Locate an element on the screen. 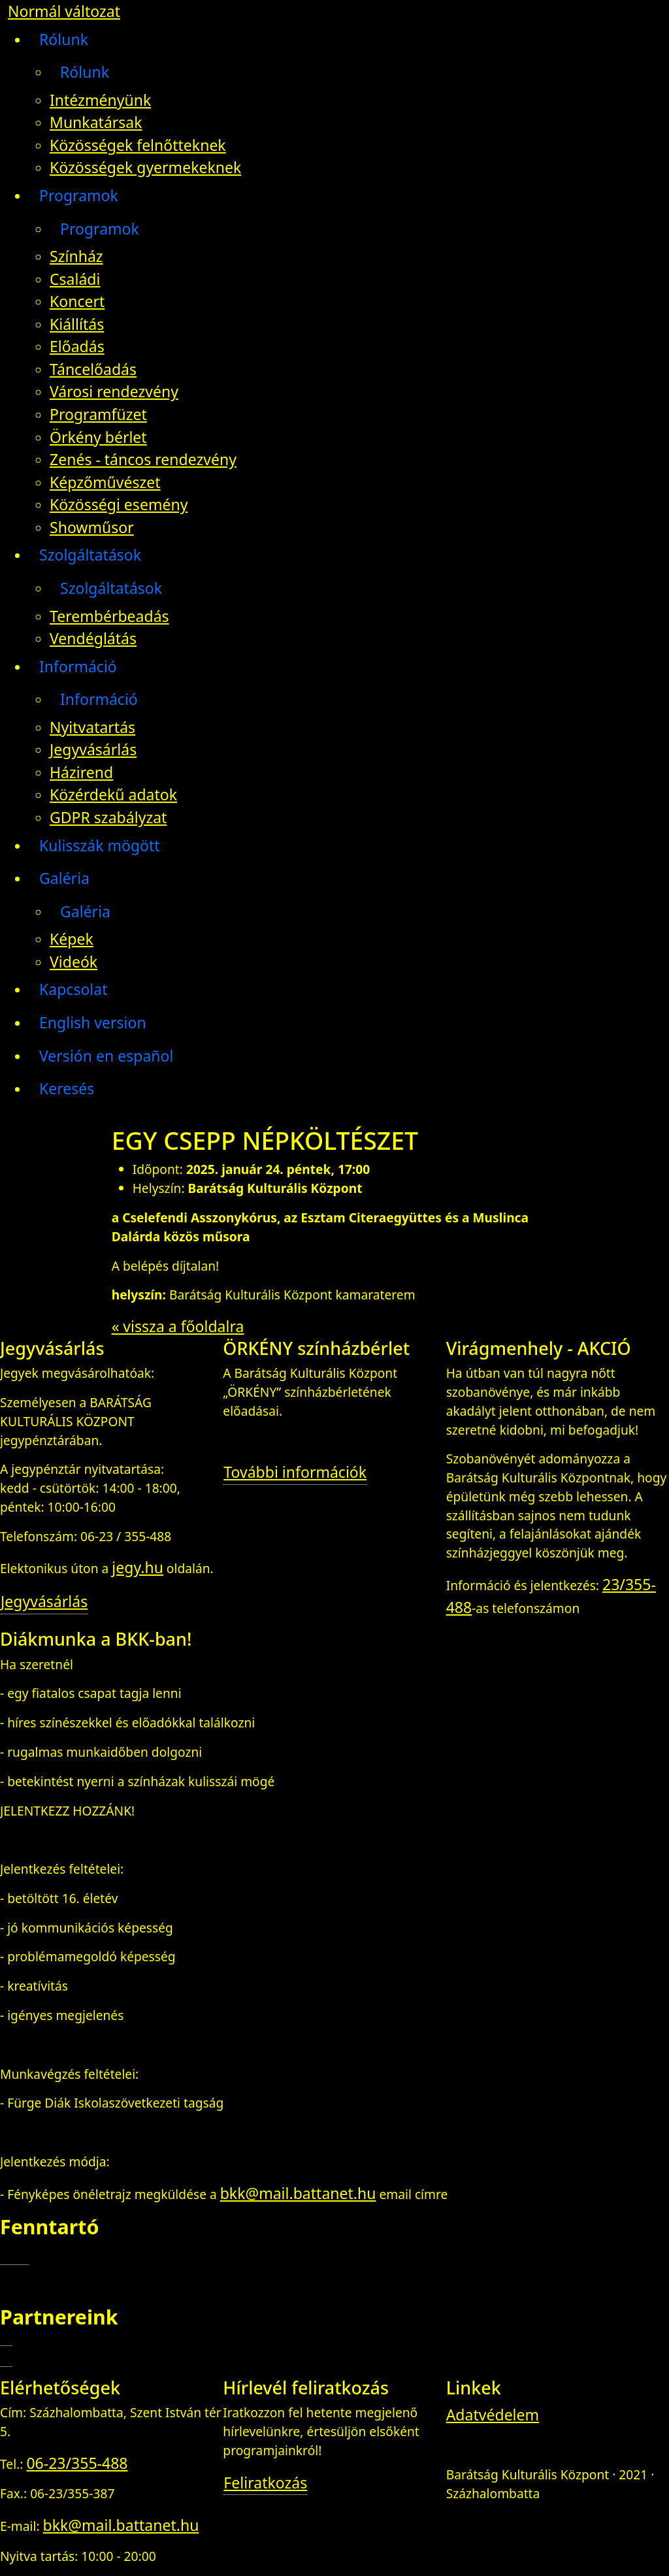  Színház is located at coordinates (76, 256).